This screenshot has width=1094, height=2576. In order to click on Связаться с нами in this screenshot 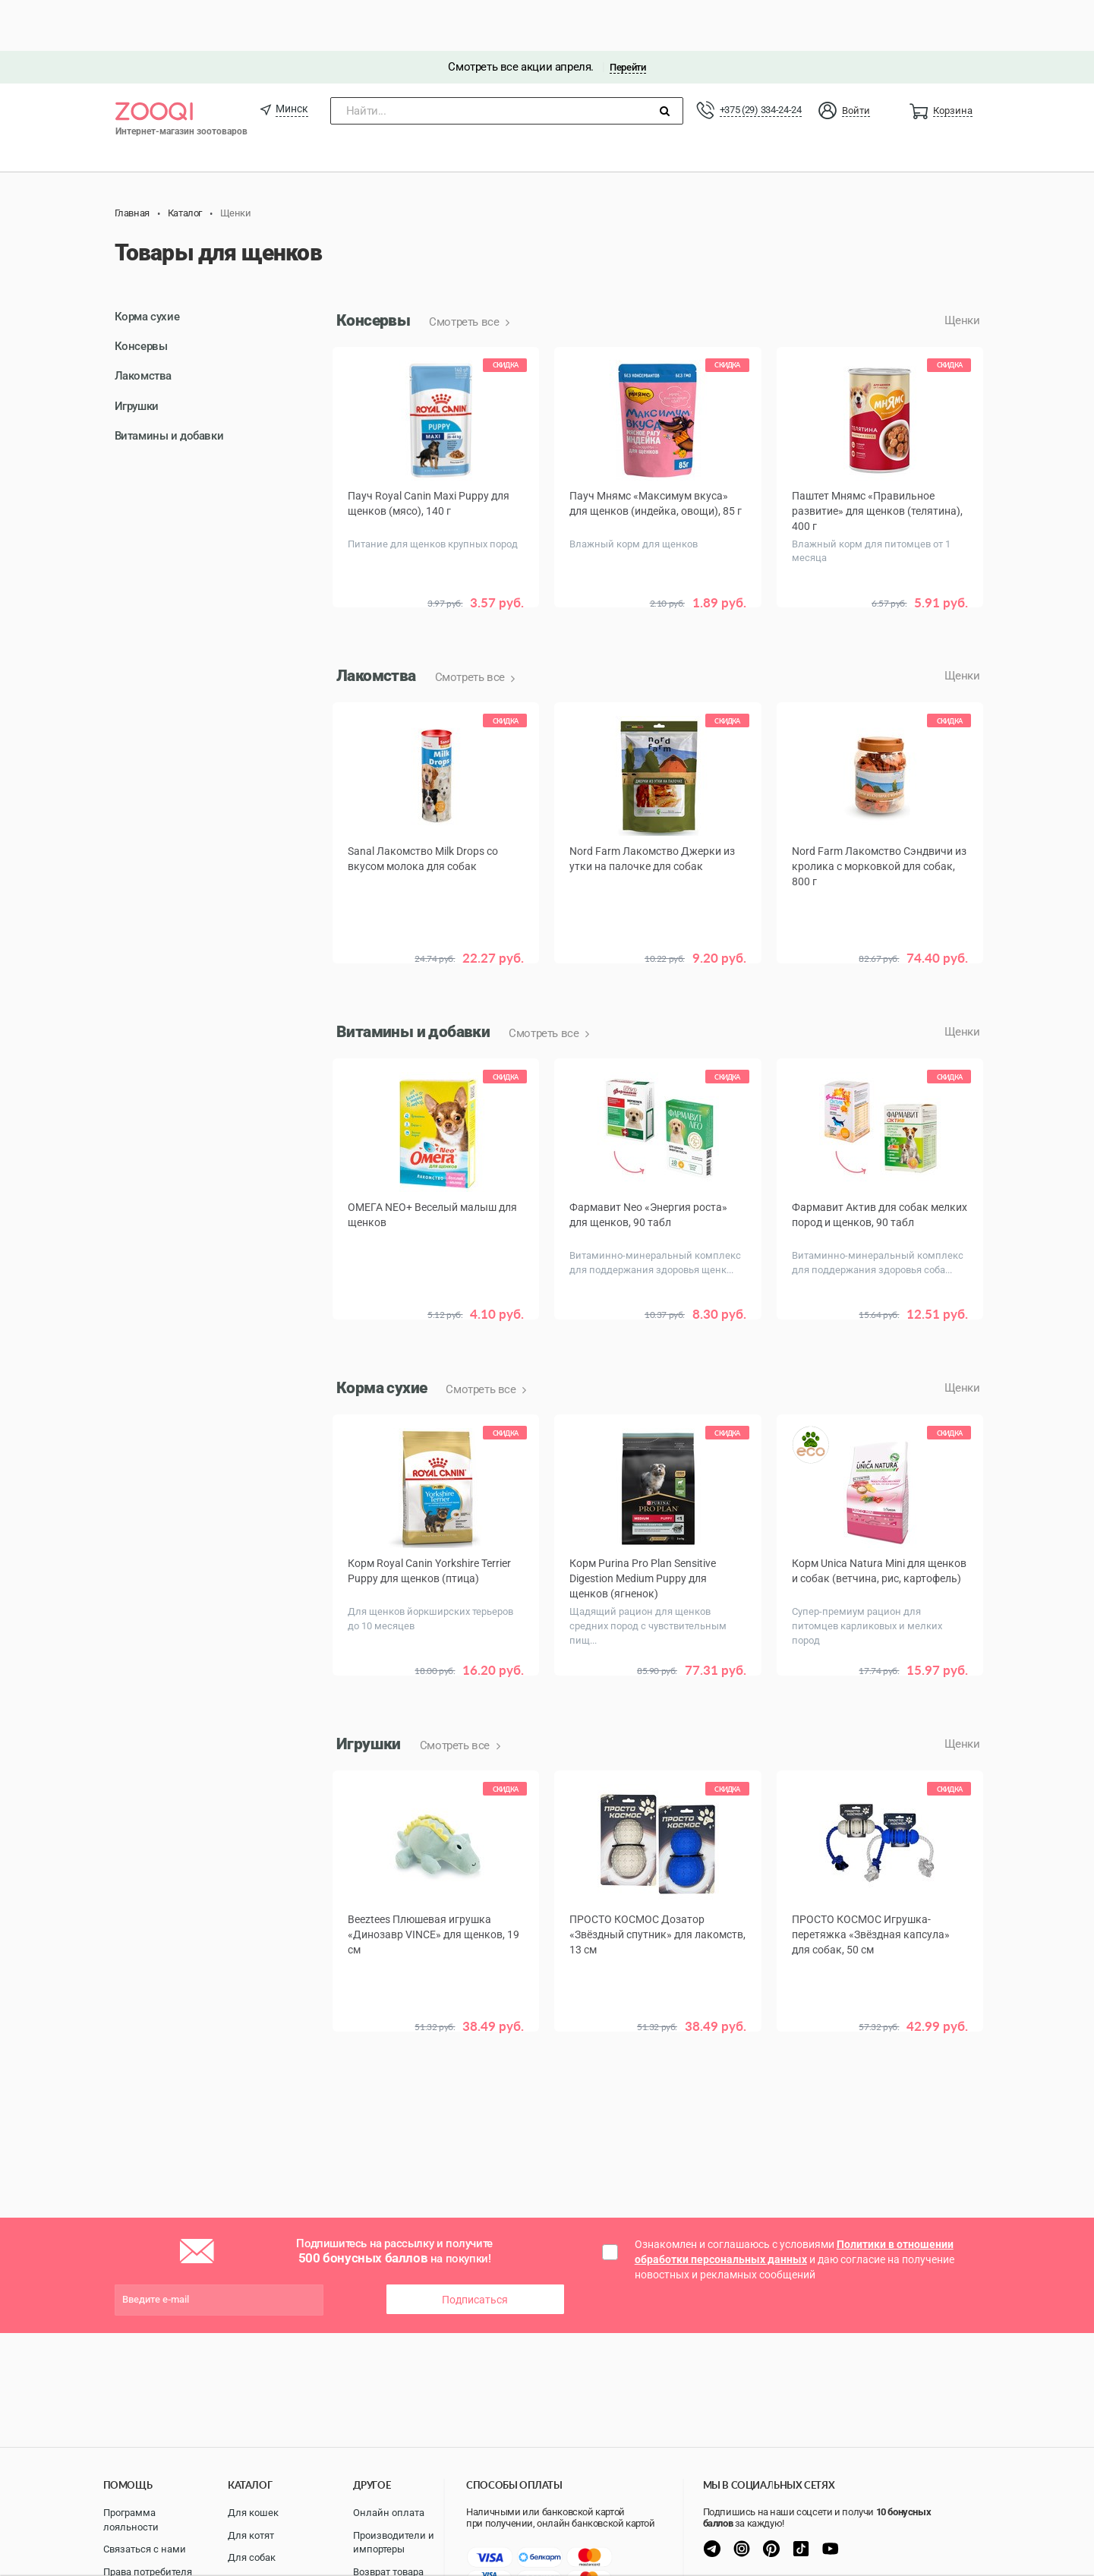, I will do `click(144, 2549)`.